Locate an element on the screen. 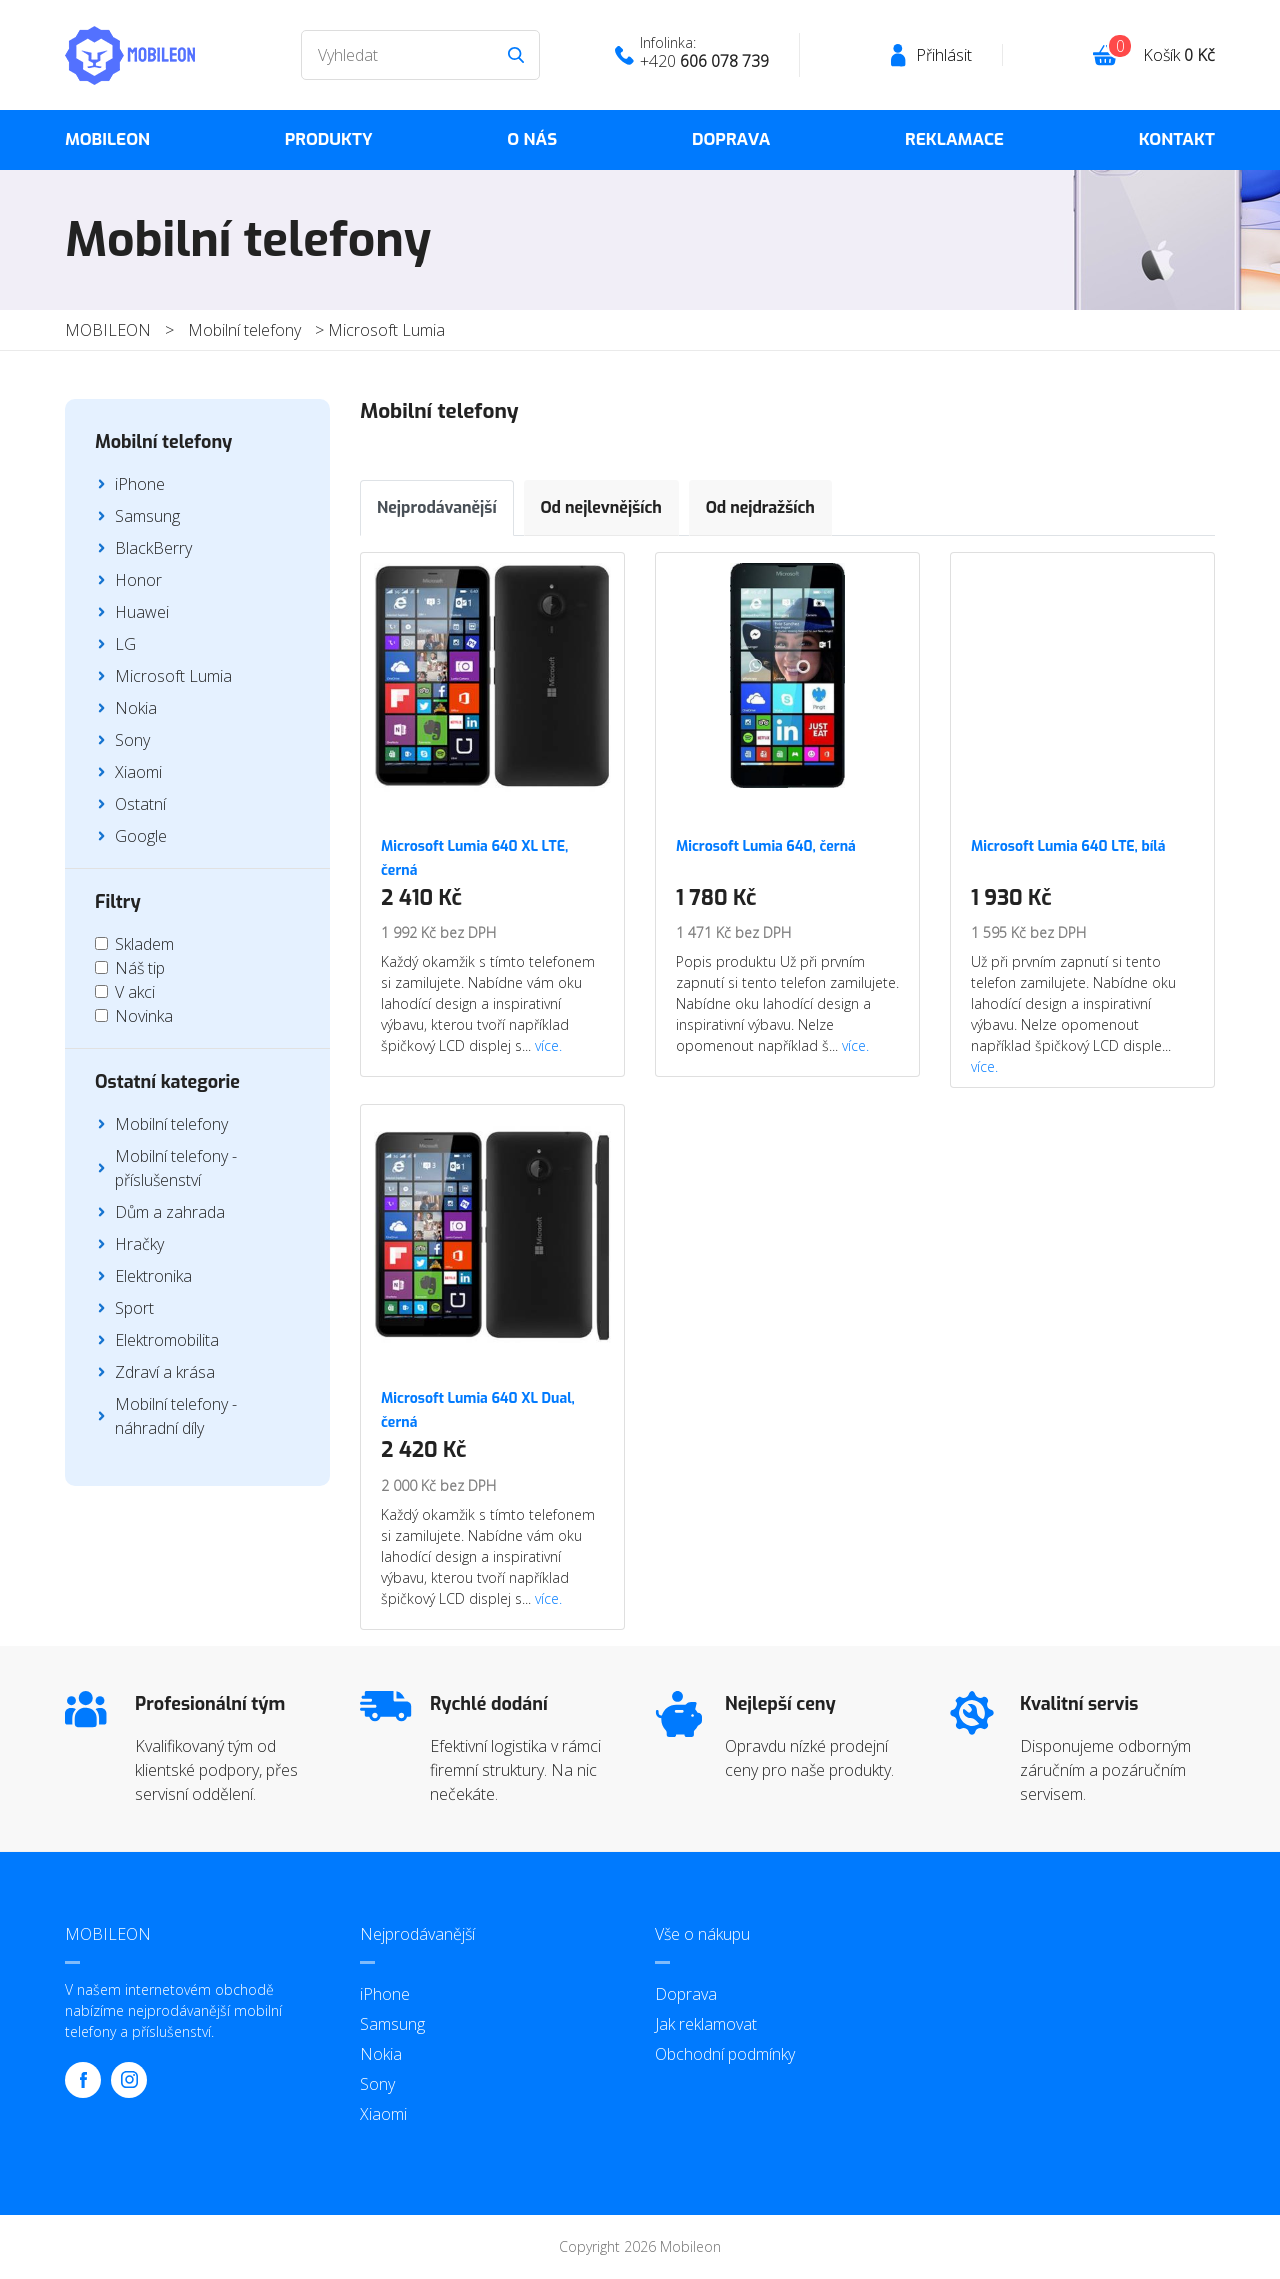 The height and width of the screenshot is (2279, 1280). Kontakt is located at coordinates (1177, 139).